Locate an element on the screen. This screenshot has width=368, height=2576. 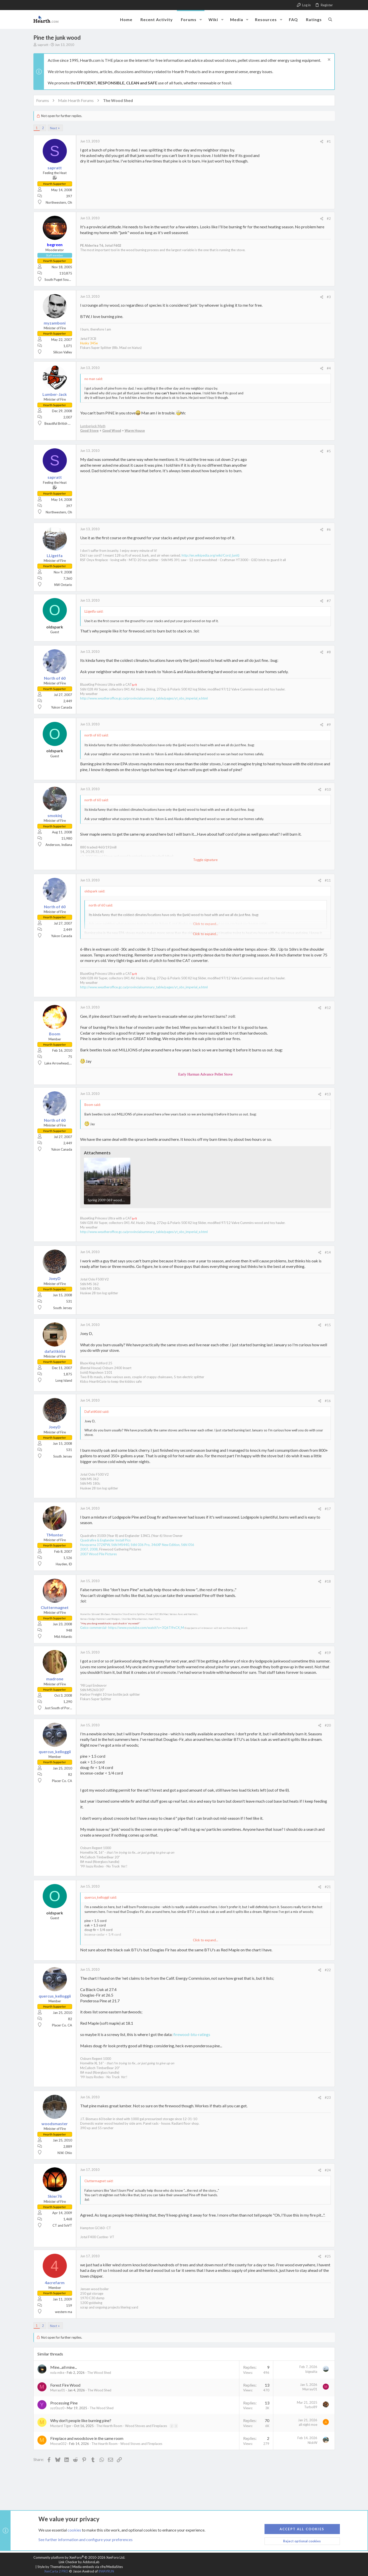
Community platform by XenForo is located at coordinates (79, 2557).